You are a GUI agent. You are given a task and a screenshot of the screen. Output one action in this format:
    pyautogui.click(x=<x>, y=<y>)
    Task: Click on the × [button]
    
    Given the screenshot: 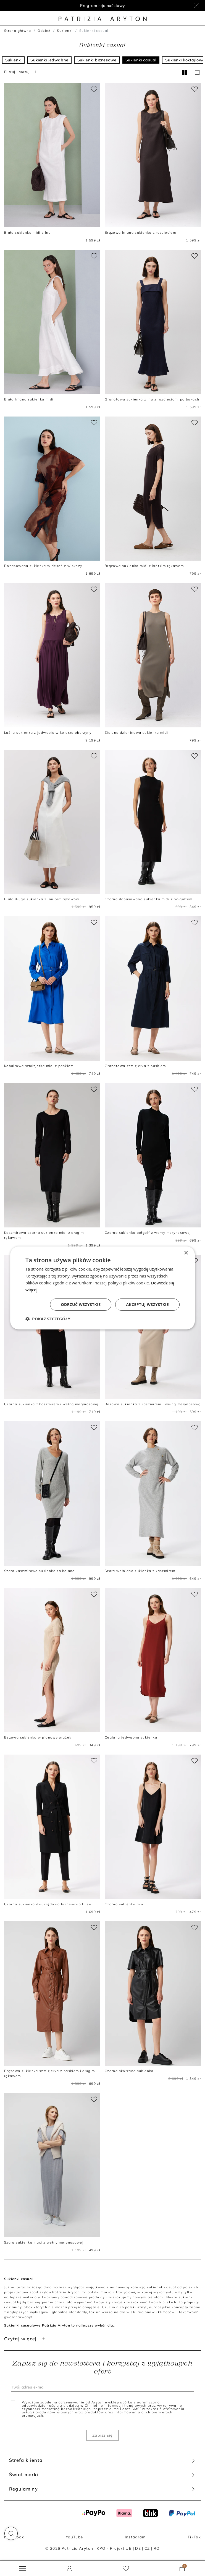 What is the action you would take?
    pyautogui.click(x=186, y=1253)
    